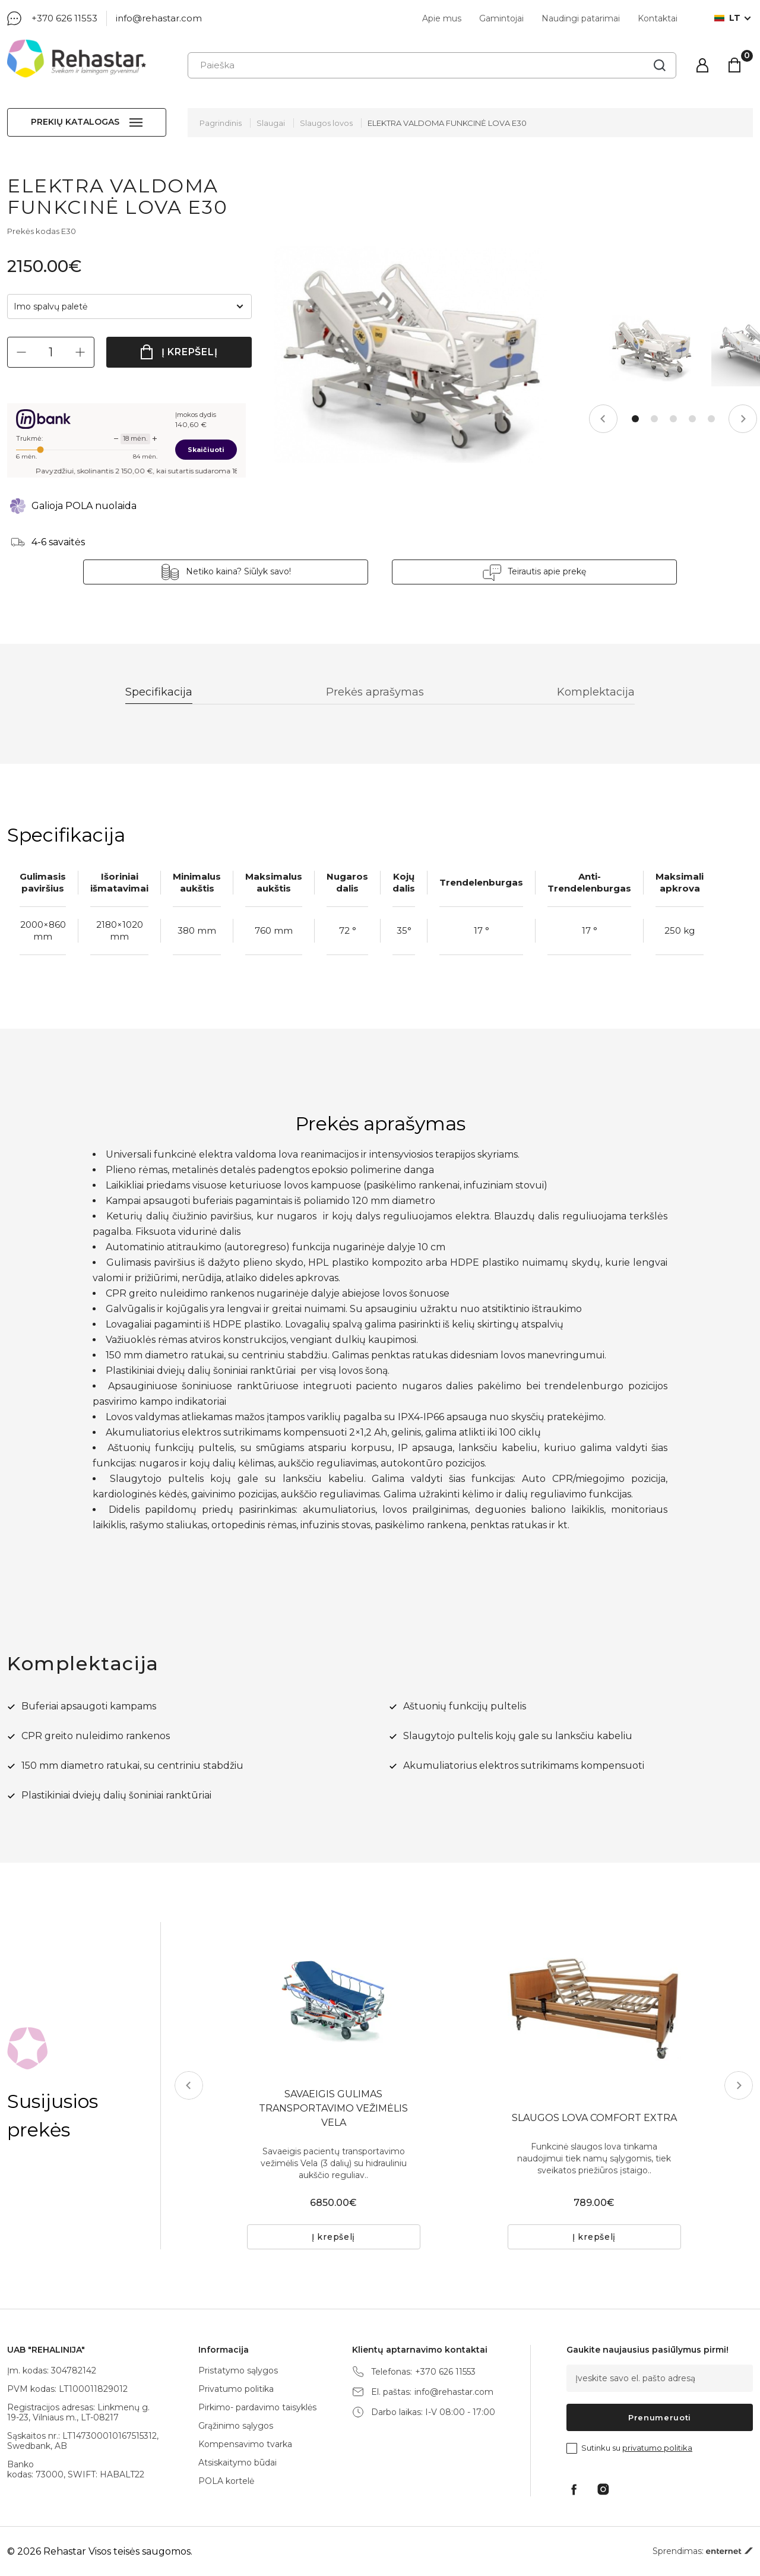  I want to click on Pirkimo- pardavimo taisyklės, so click(257, 2407).